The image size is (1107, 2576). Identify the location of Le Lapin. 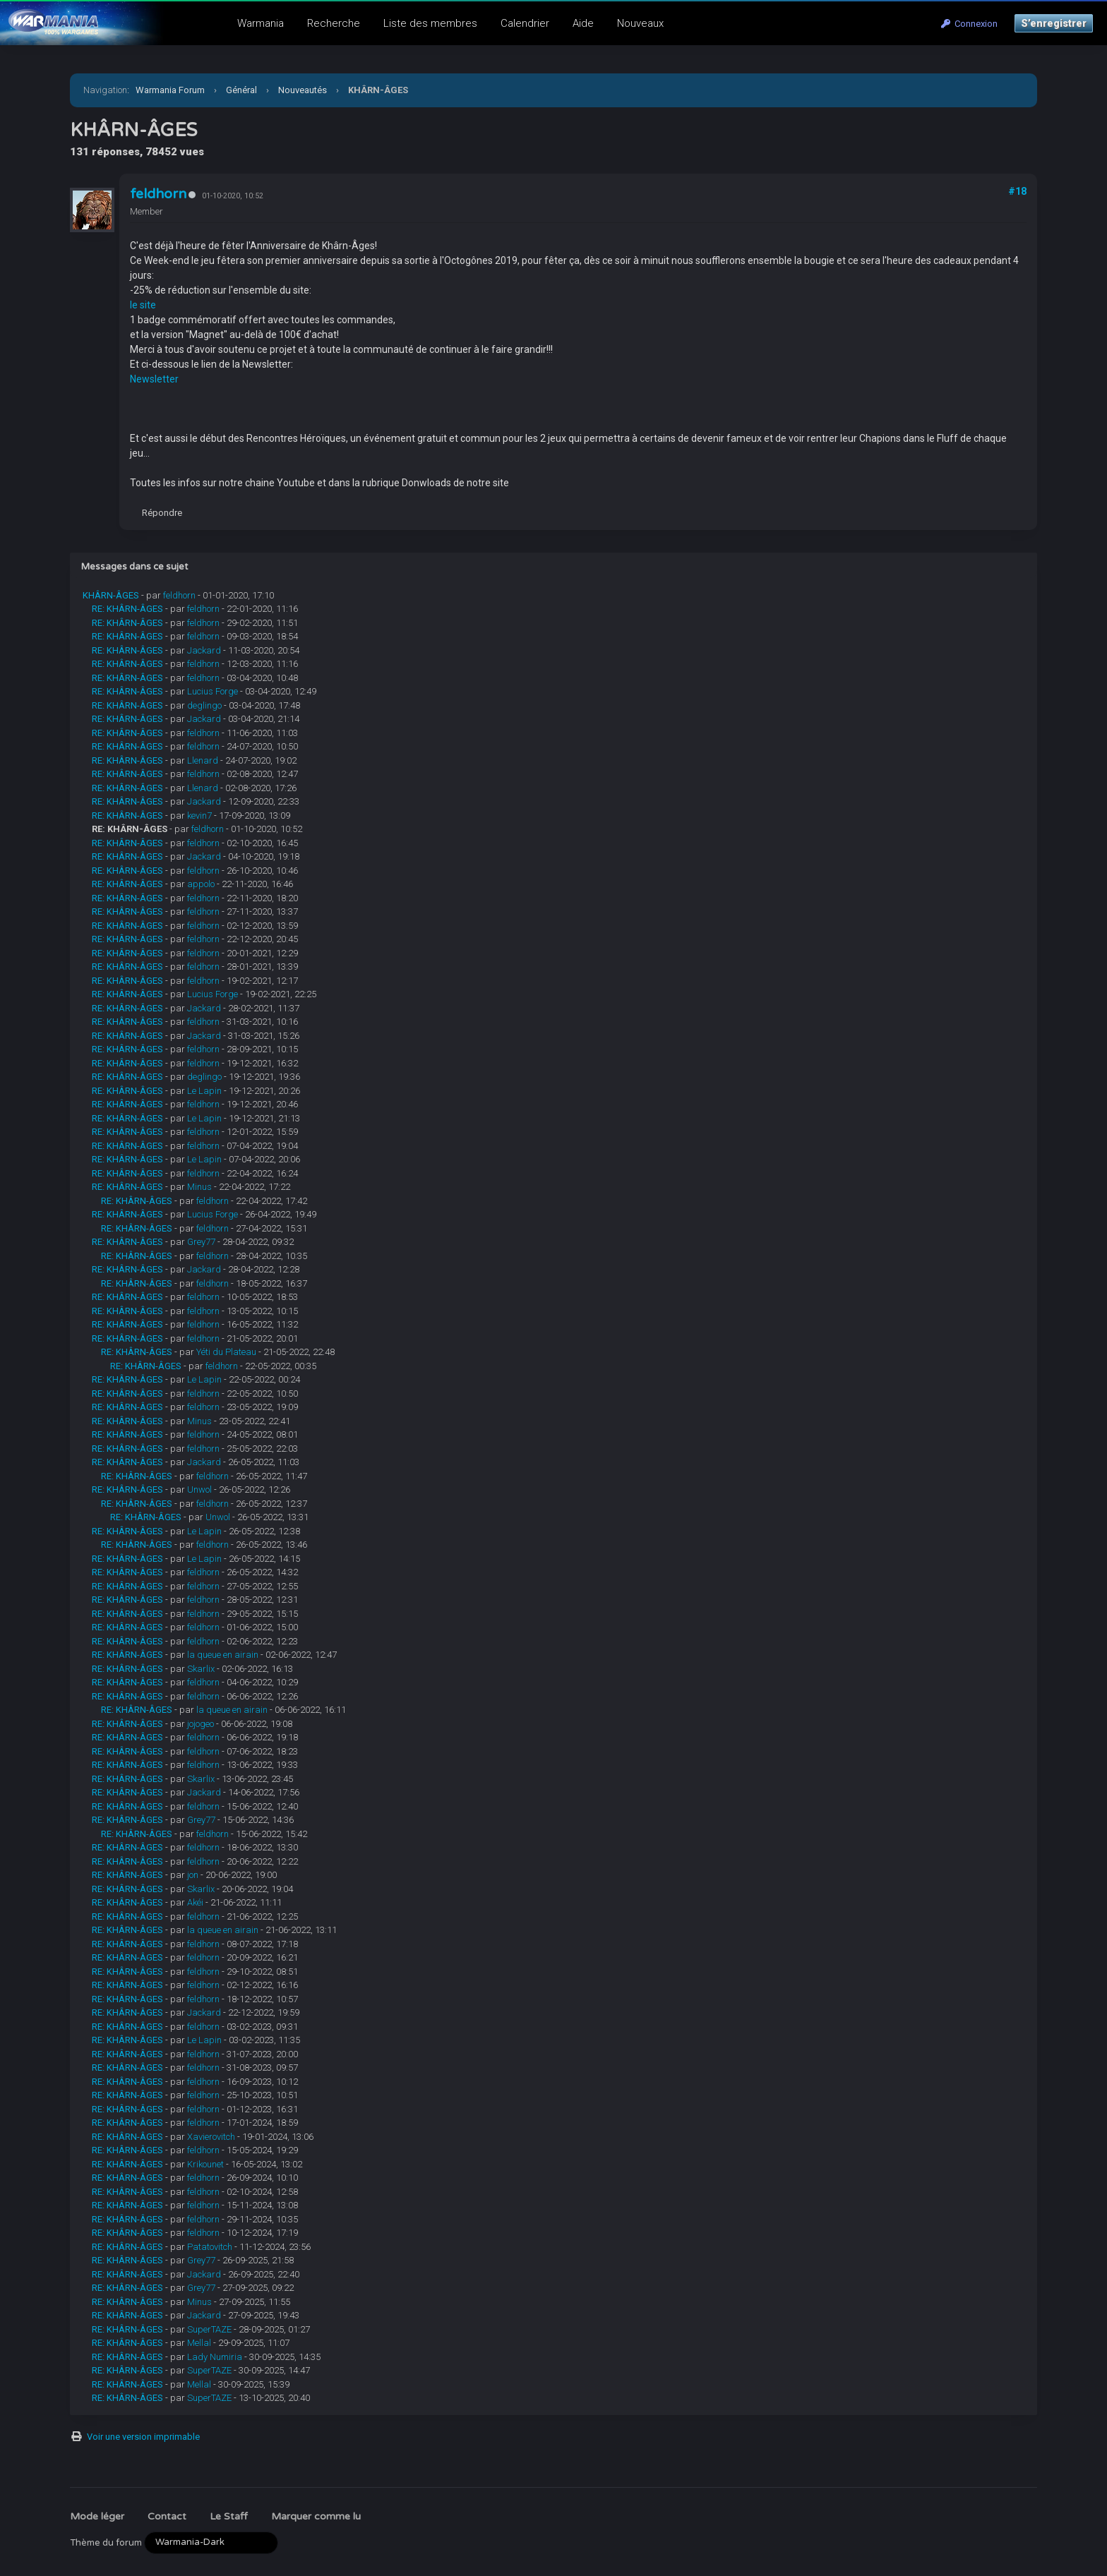
(204, 1090).